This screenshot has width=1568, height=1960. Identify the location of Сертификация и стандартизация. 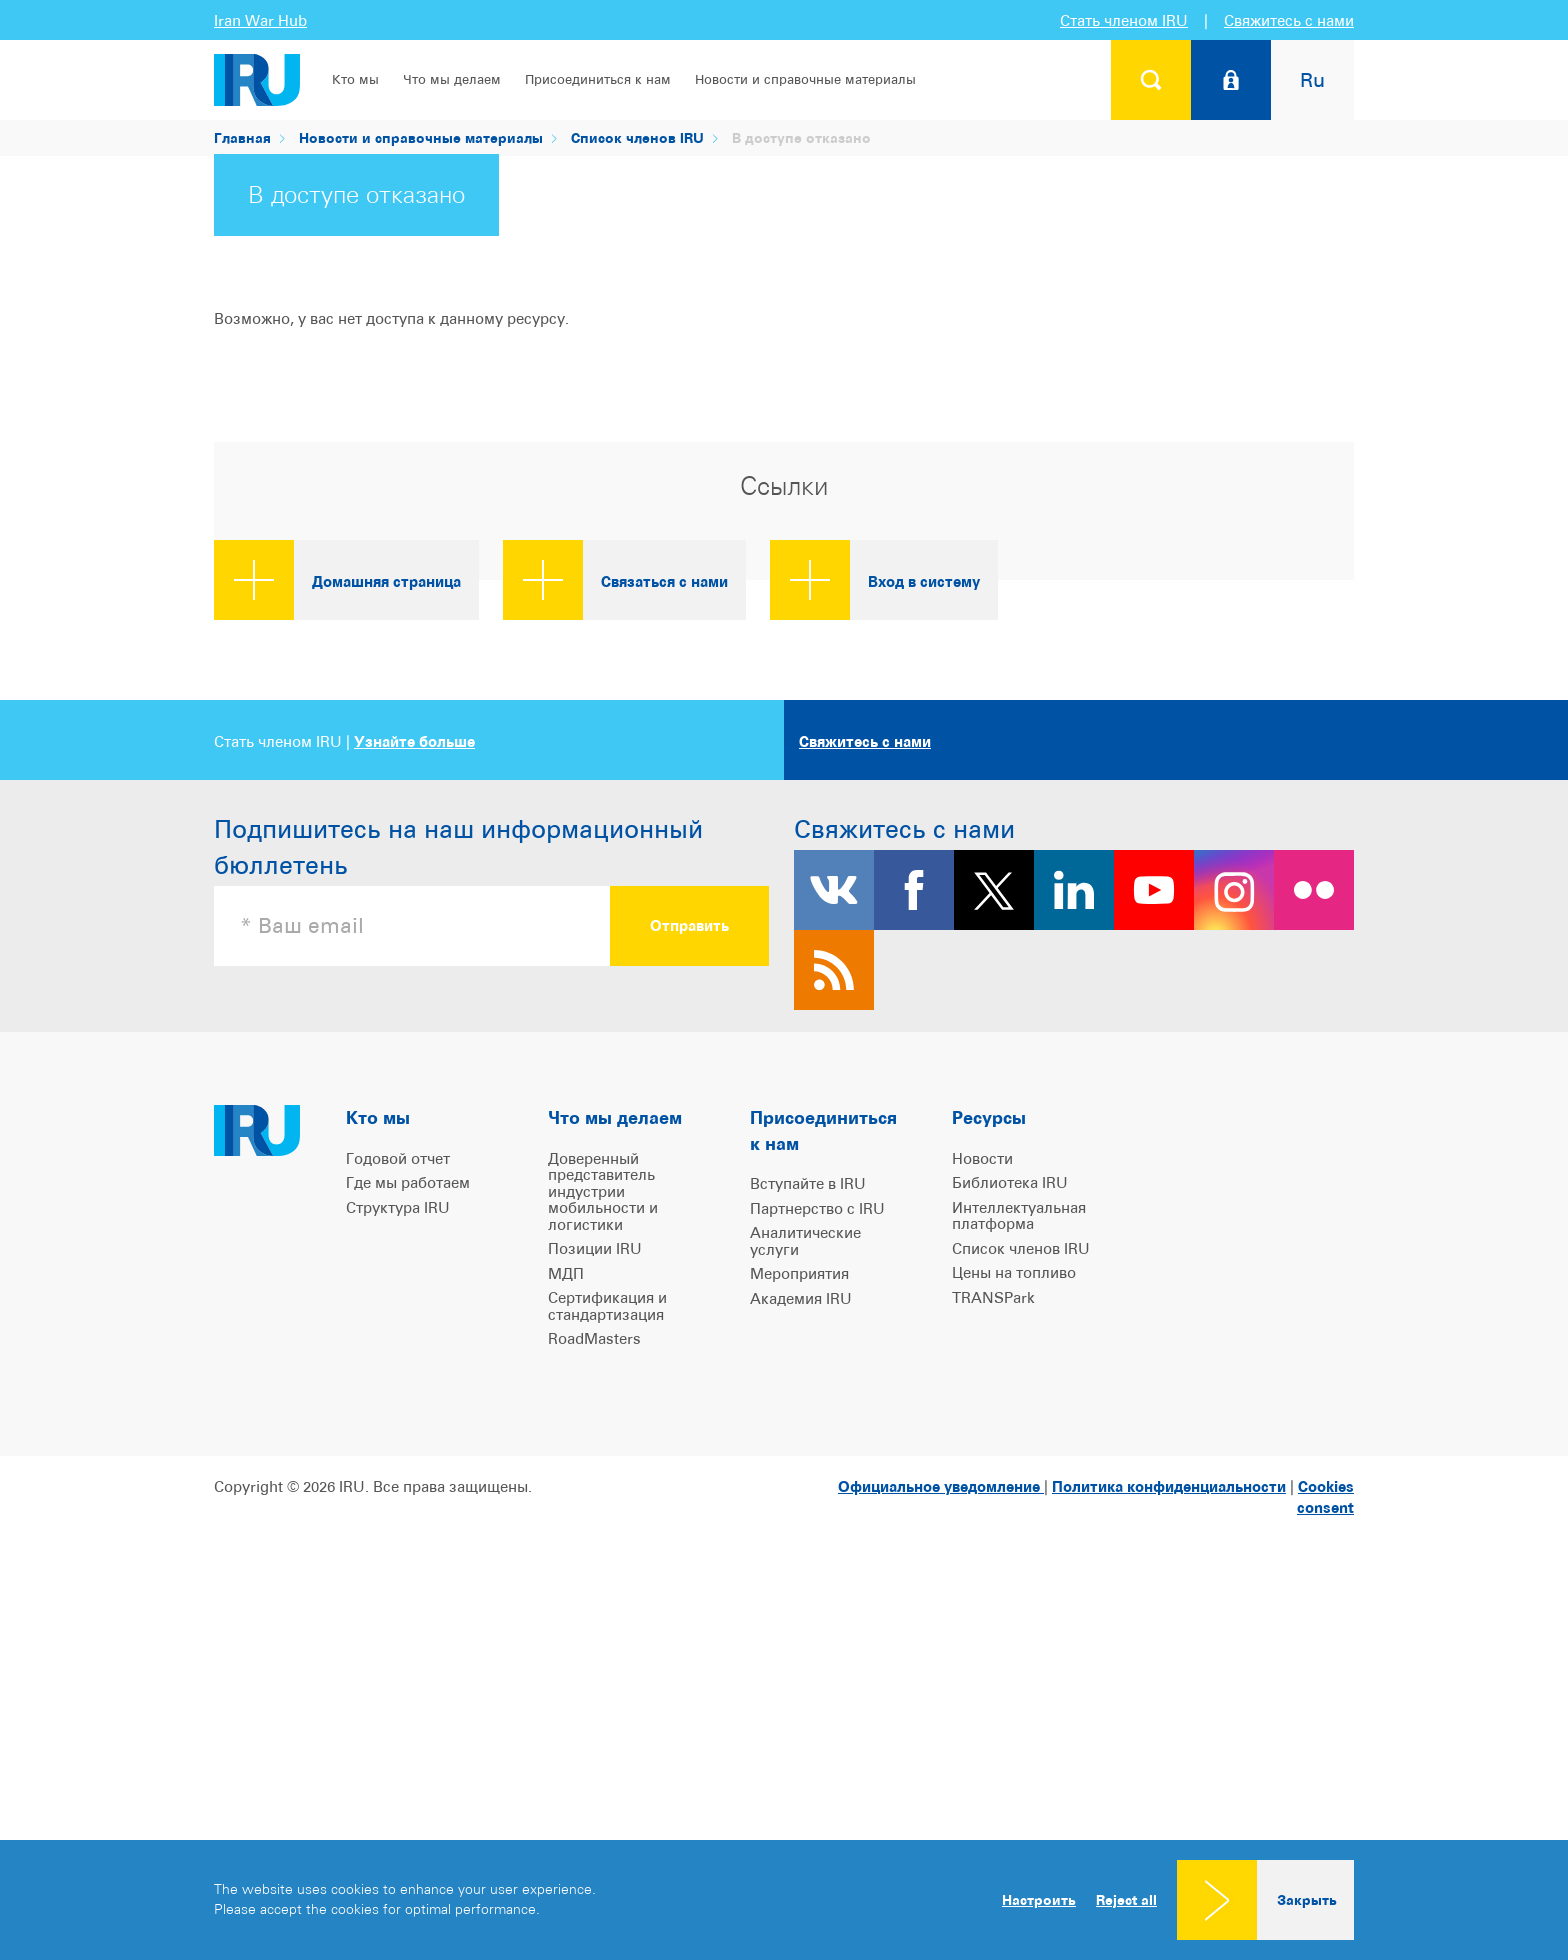
(607, 1648).